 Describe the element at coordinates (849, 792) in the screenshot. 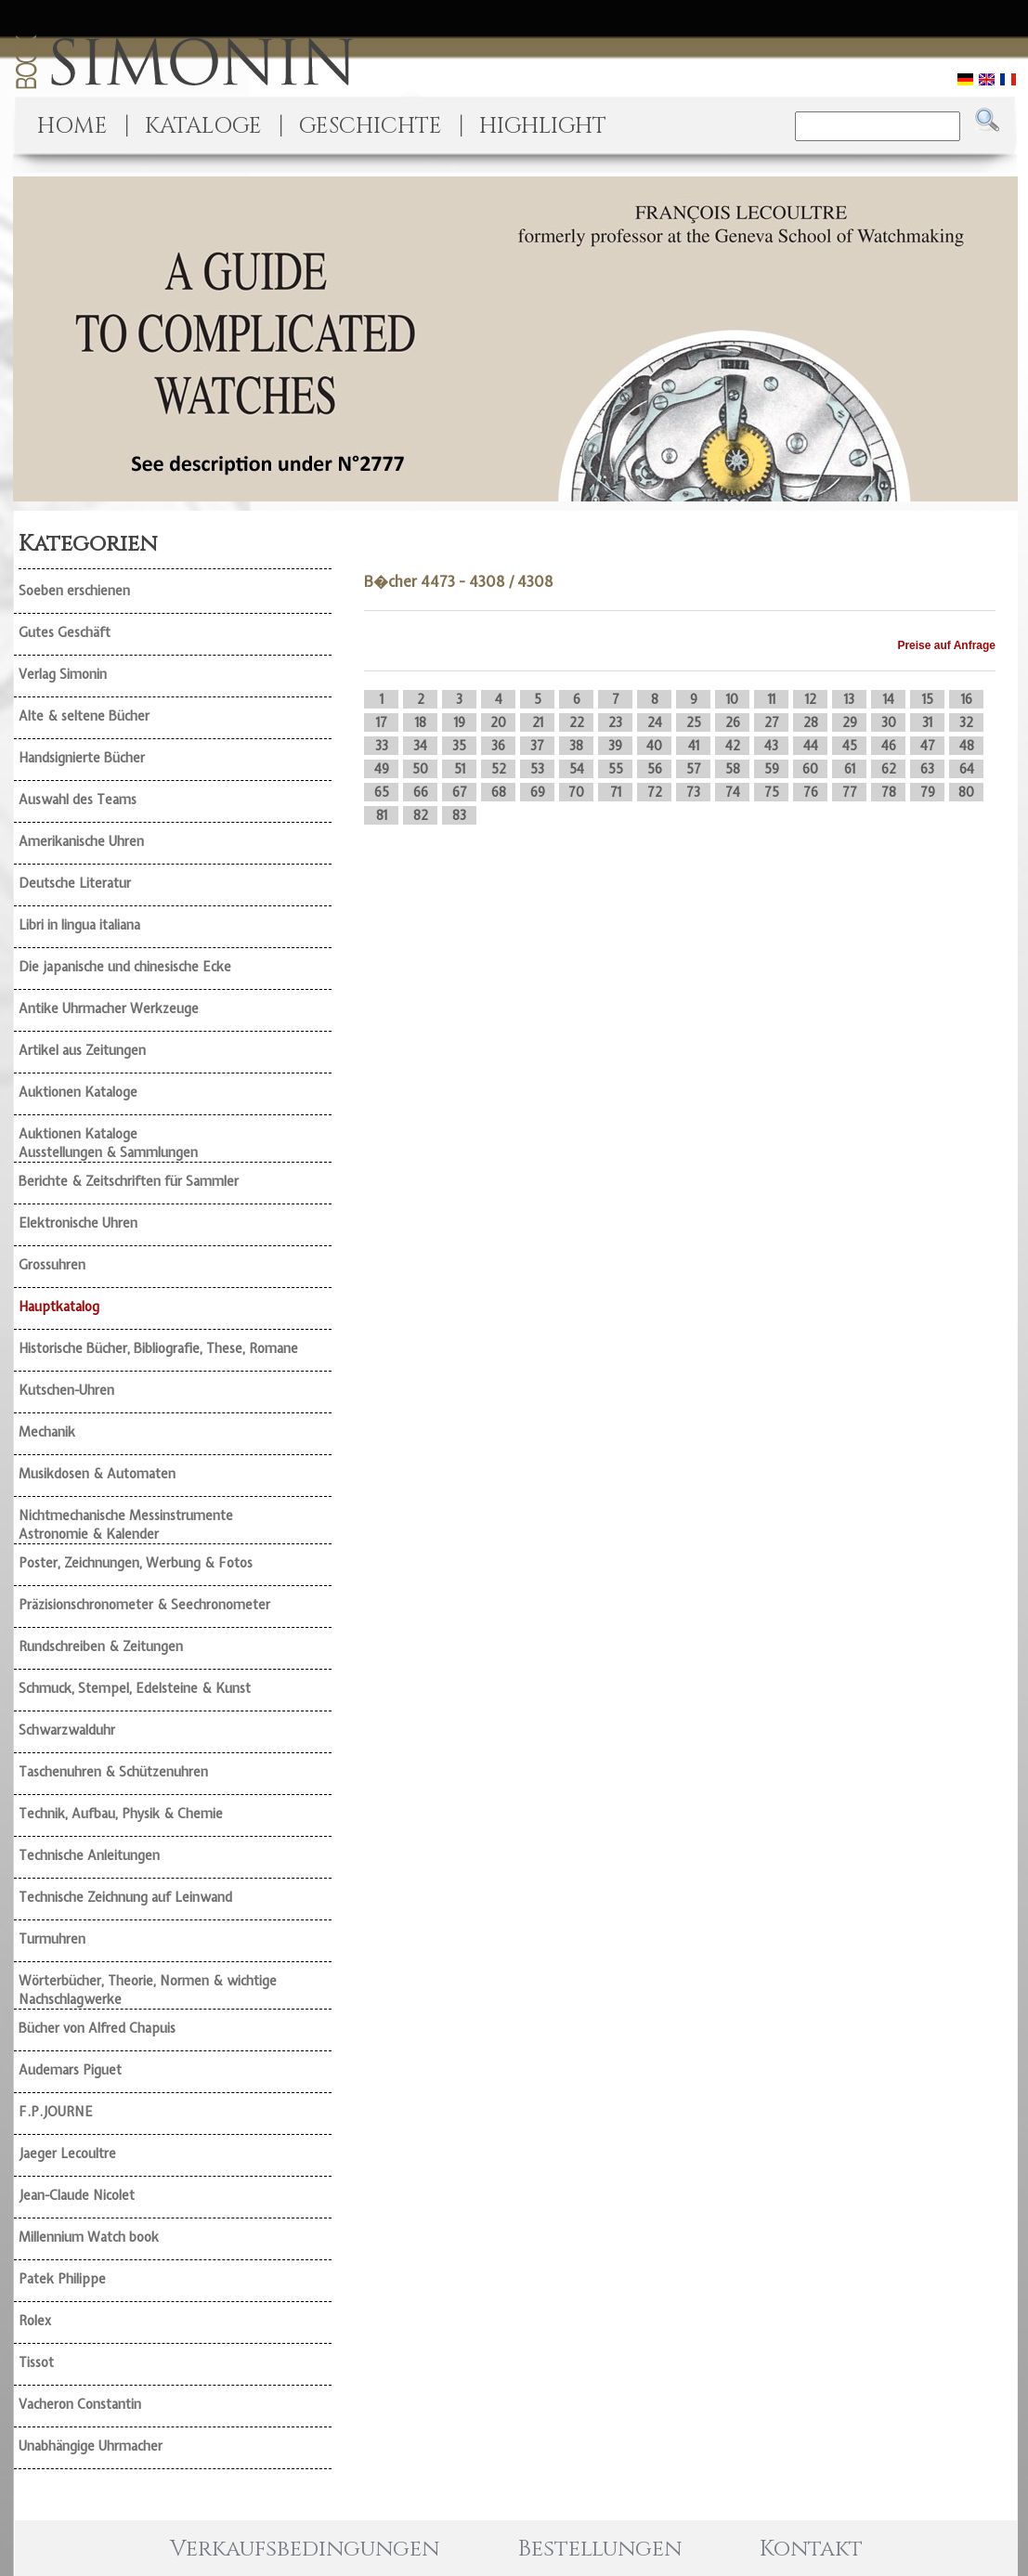

I see `77` at that location.